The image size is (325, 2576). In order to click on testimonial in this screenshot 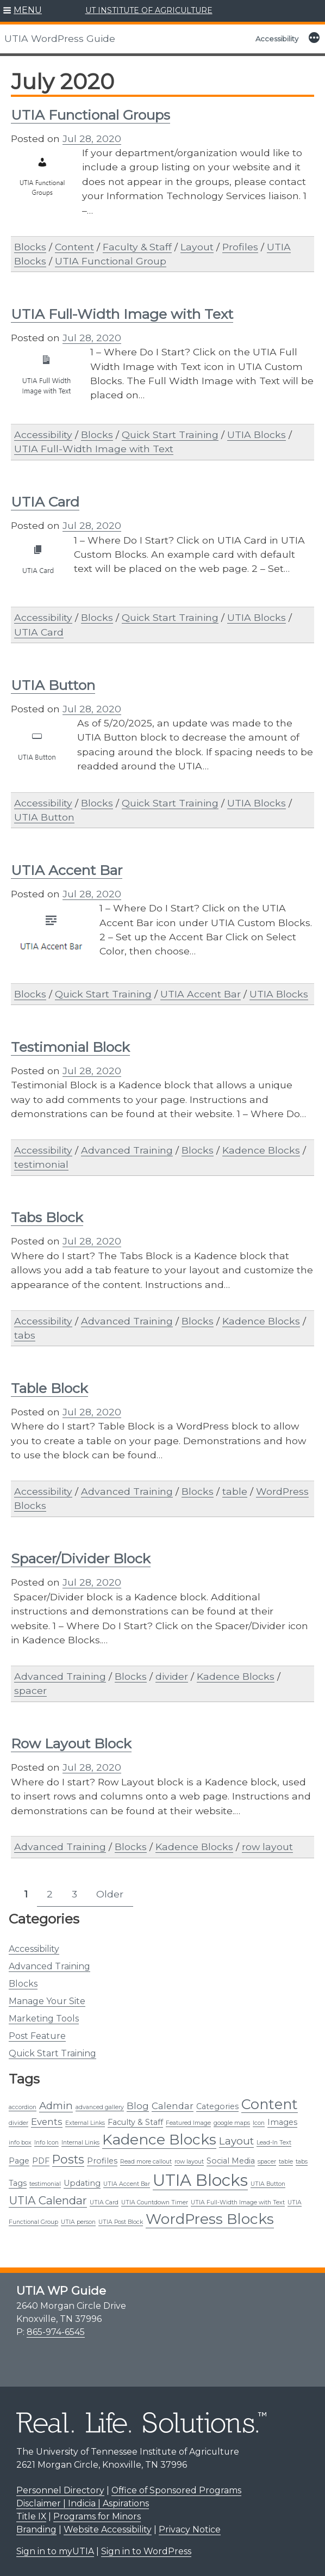, I will do `click(41, 1164)`.